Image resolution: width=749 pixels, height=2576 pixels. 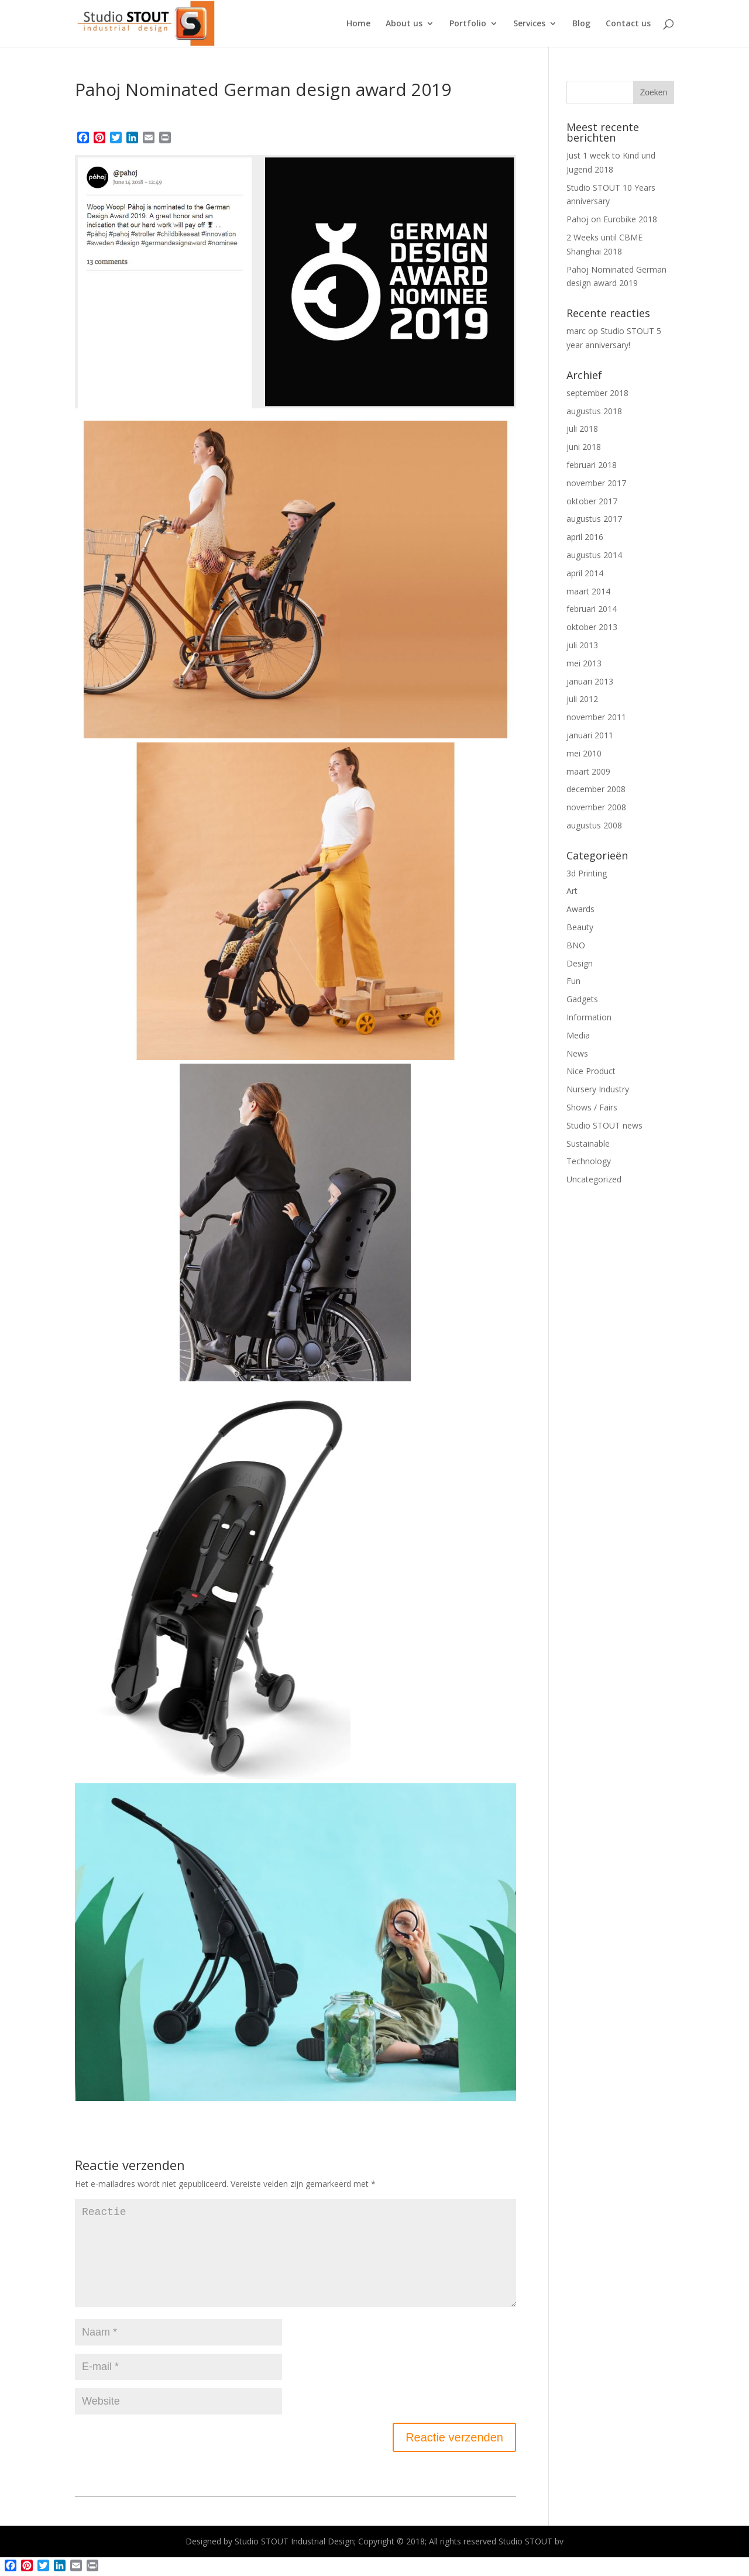 What do you see at coordinates (591, 626) in the screenshot?
I see `oktober 2013` at bounding box center [591, 626].